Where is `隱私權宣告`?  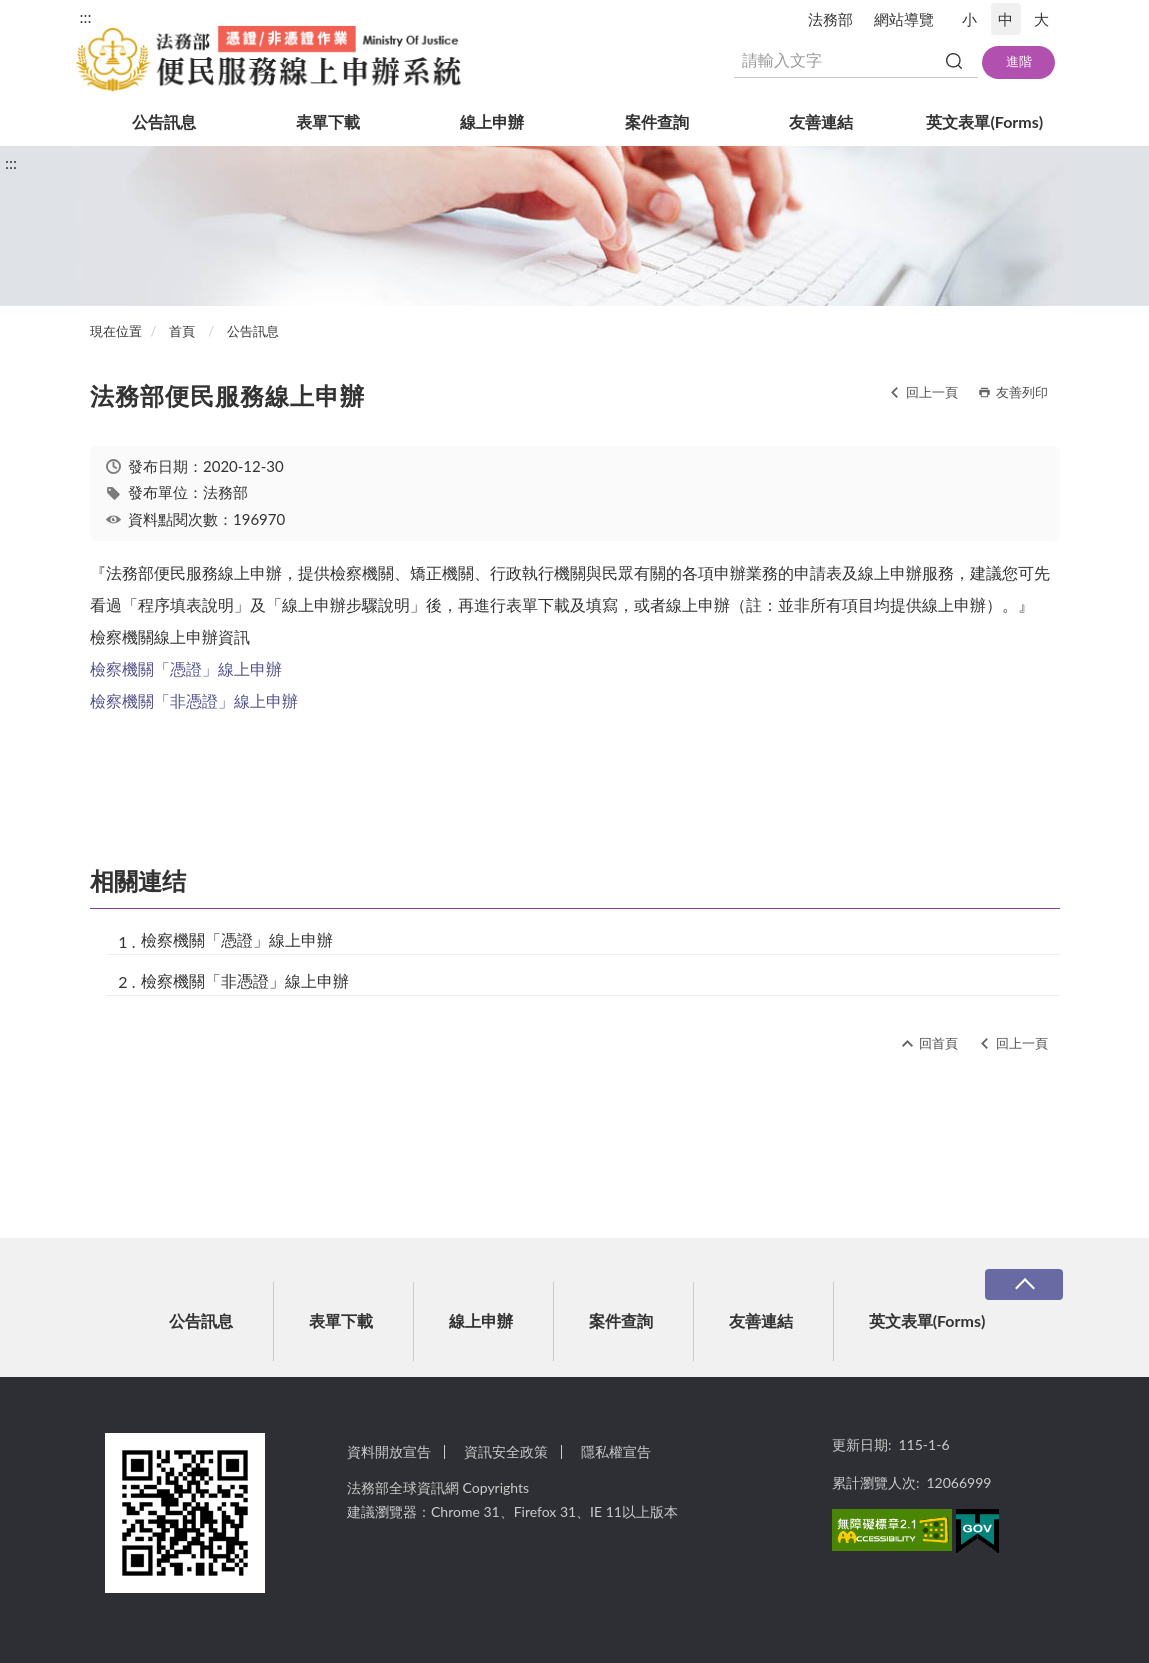 隱私權宣告 is located at coordinates (616, 1451).